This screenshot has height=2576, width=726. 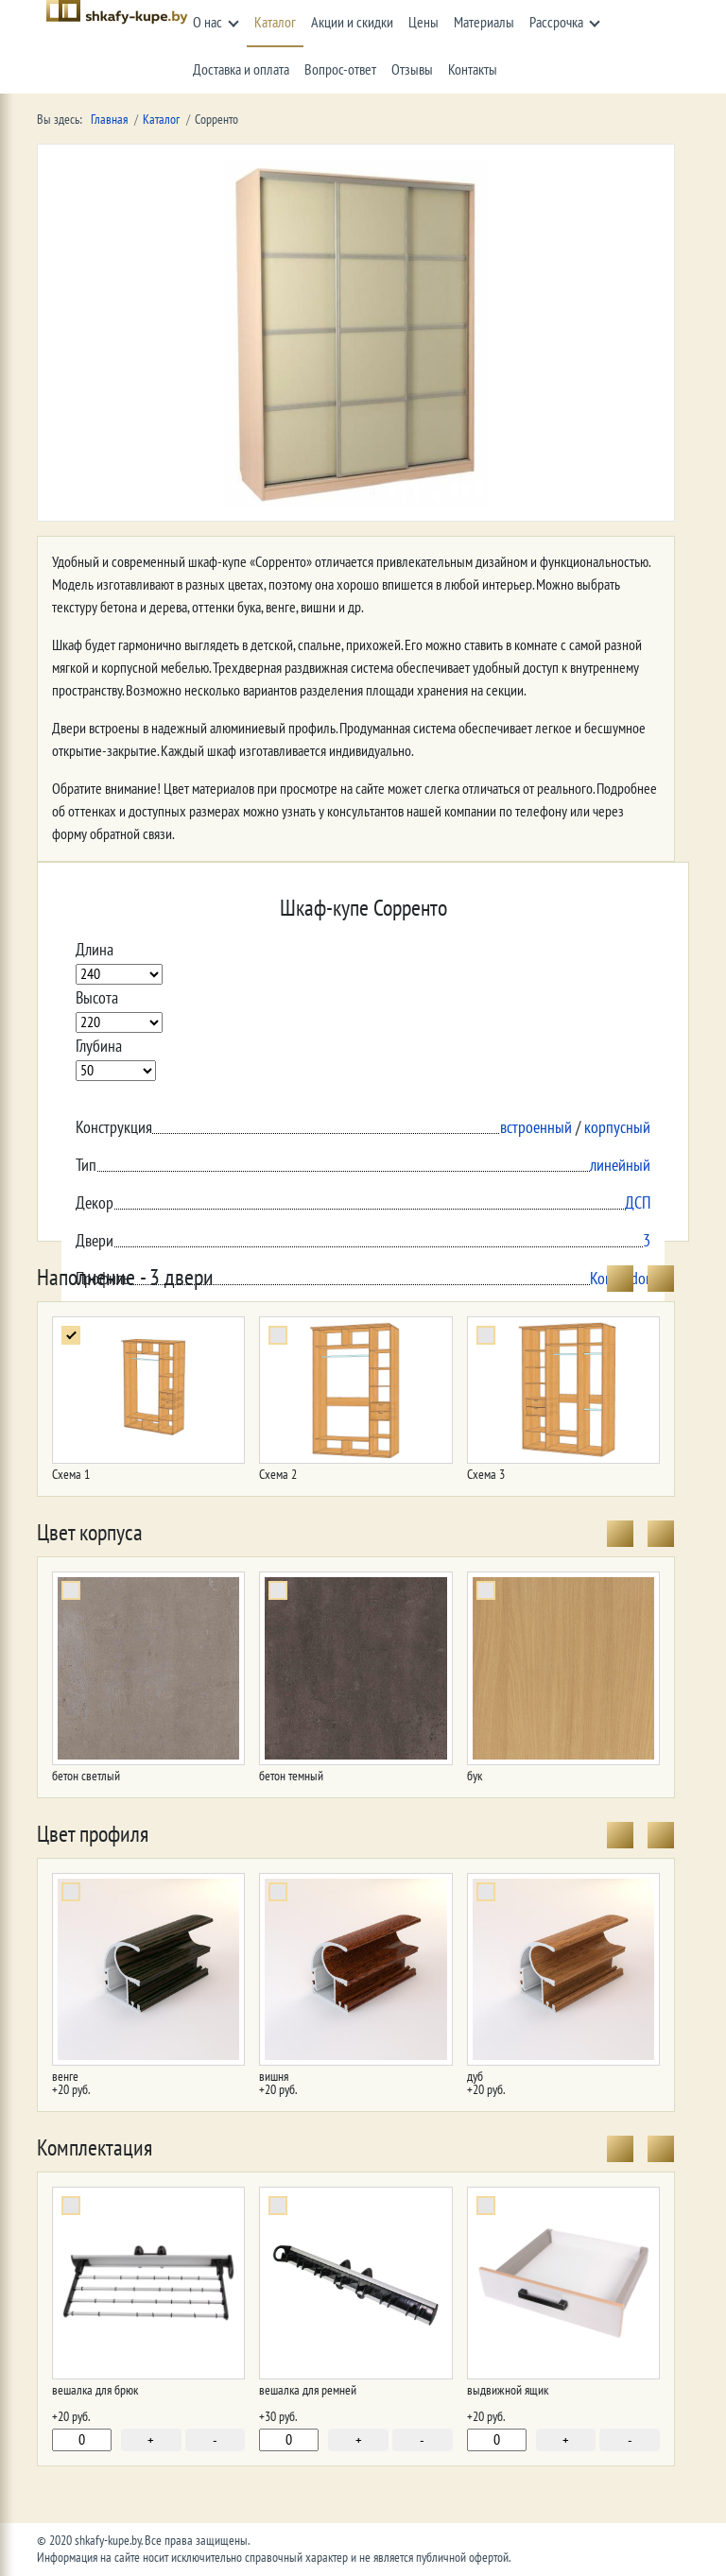 What do you see at coordinates (472, 69) in the screenshot?
I see `Контакты` at bounding box center [472, 69].